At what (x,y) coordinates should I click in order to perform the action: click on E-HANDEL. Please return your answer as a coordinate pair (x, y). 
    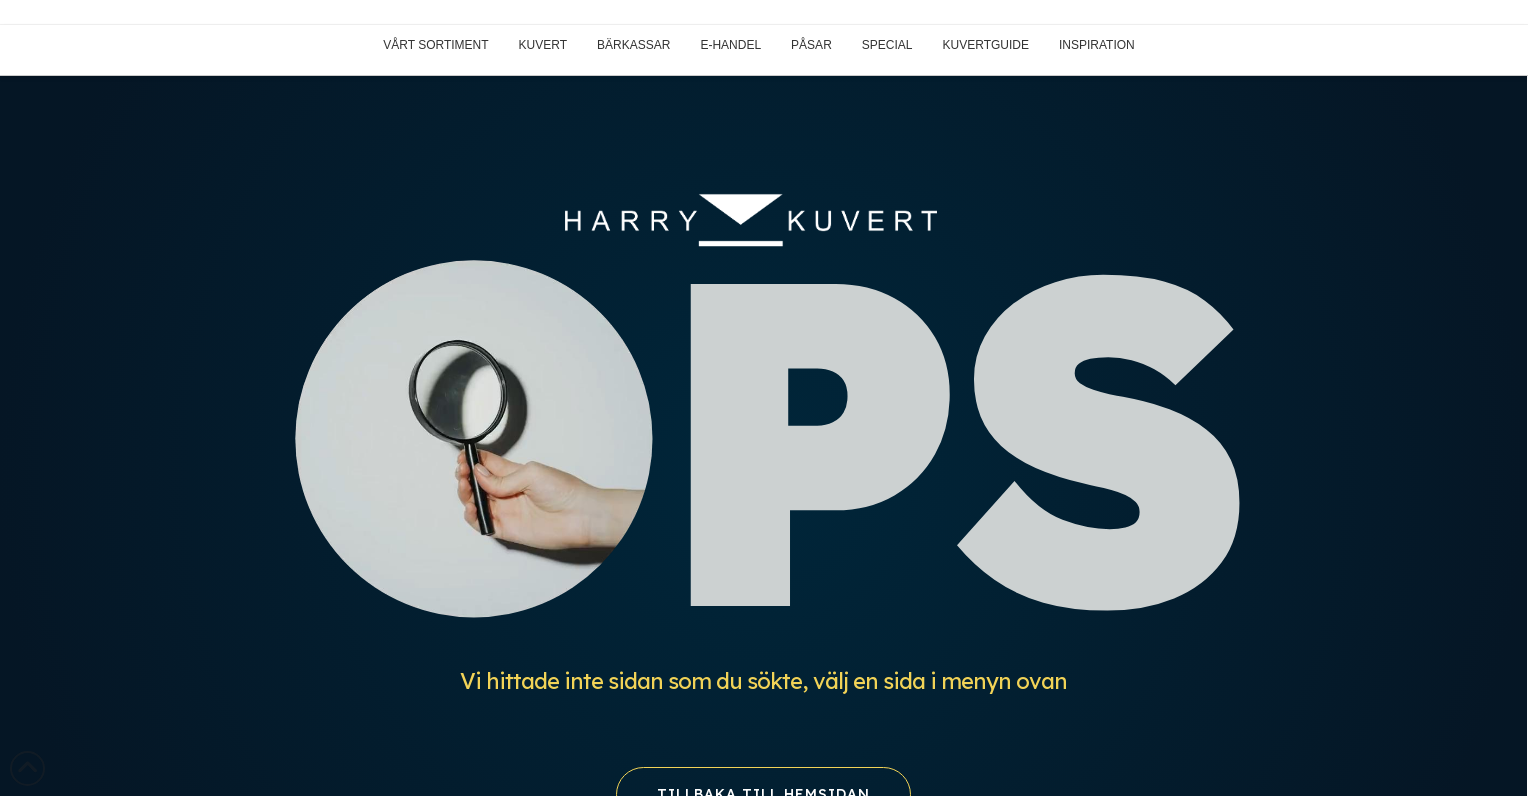
    Looking at the image, I should click on (730, 45).